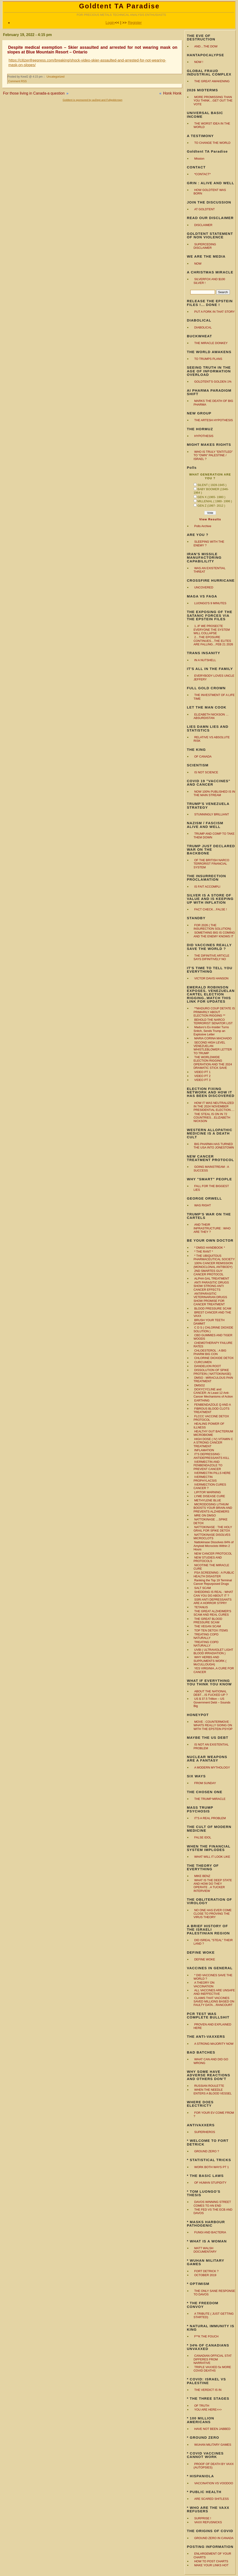 The image size is (238, 2576). I want to click on FOR 2026 ( THE INSURECTION SOLUTION), so click(212, 926).